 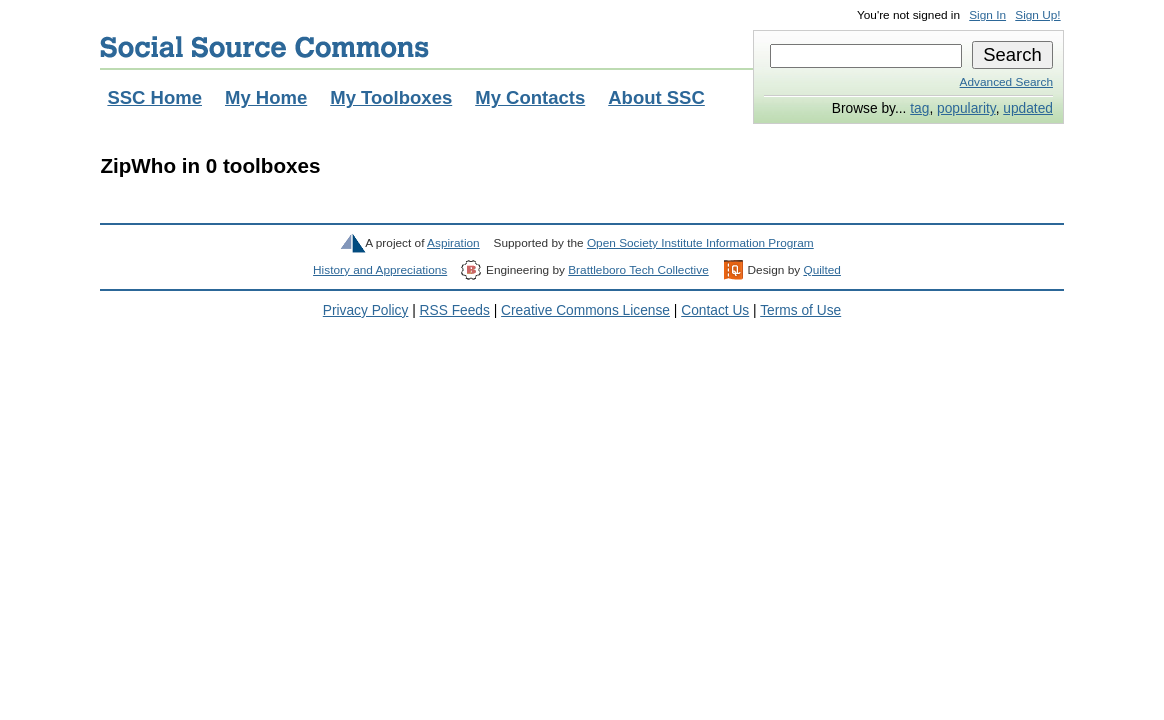 What do you see at coordinates (453, 243) in the screenshot?
I see `Aspiration` at bounding box center [453, 243].